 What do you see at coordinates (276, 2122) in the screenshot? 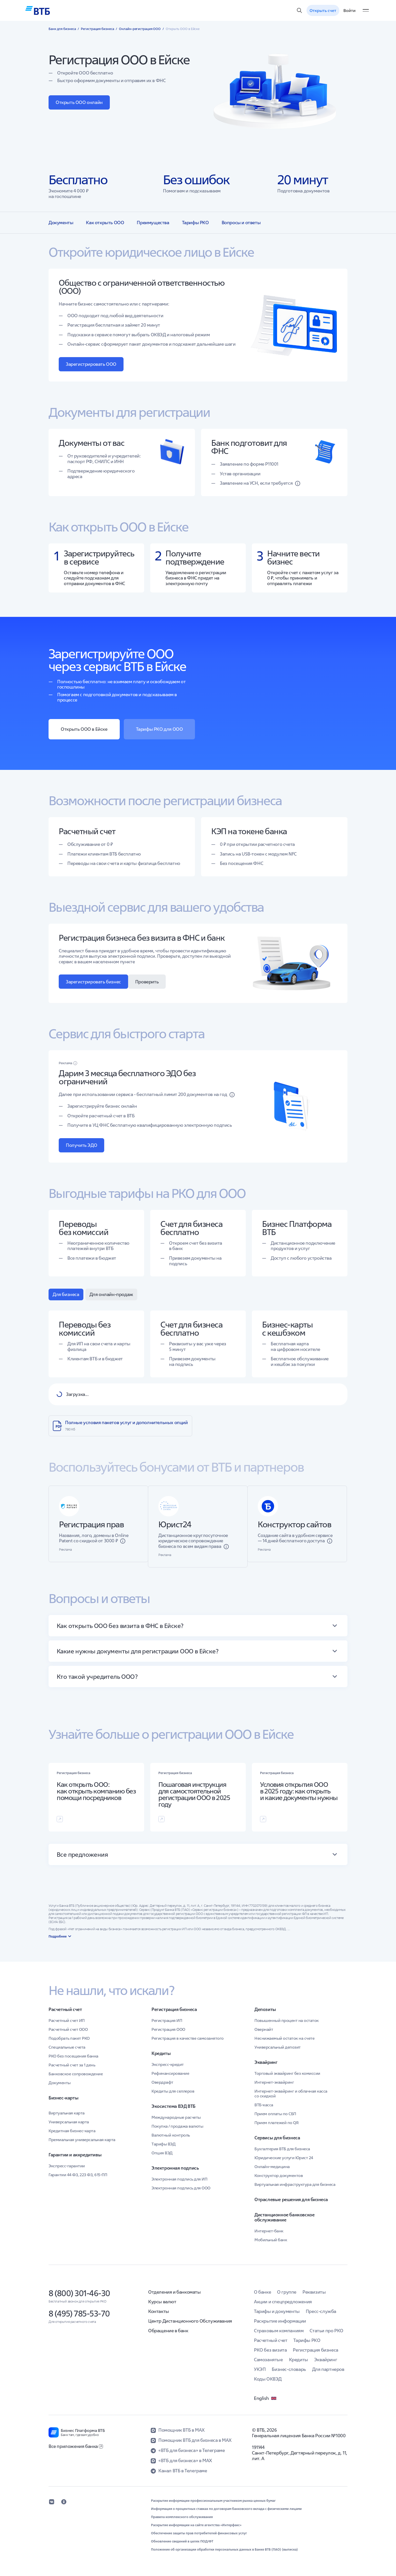
I see `Прием платежей по QR` at bounding box center [276, 2122].